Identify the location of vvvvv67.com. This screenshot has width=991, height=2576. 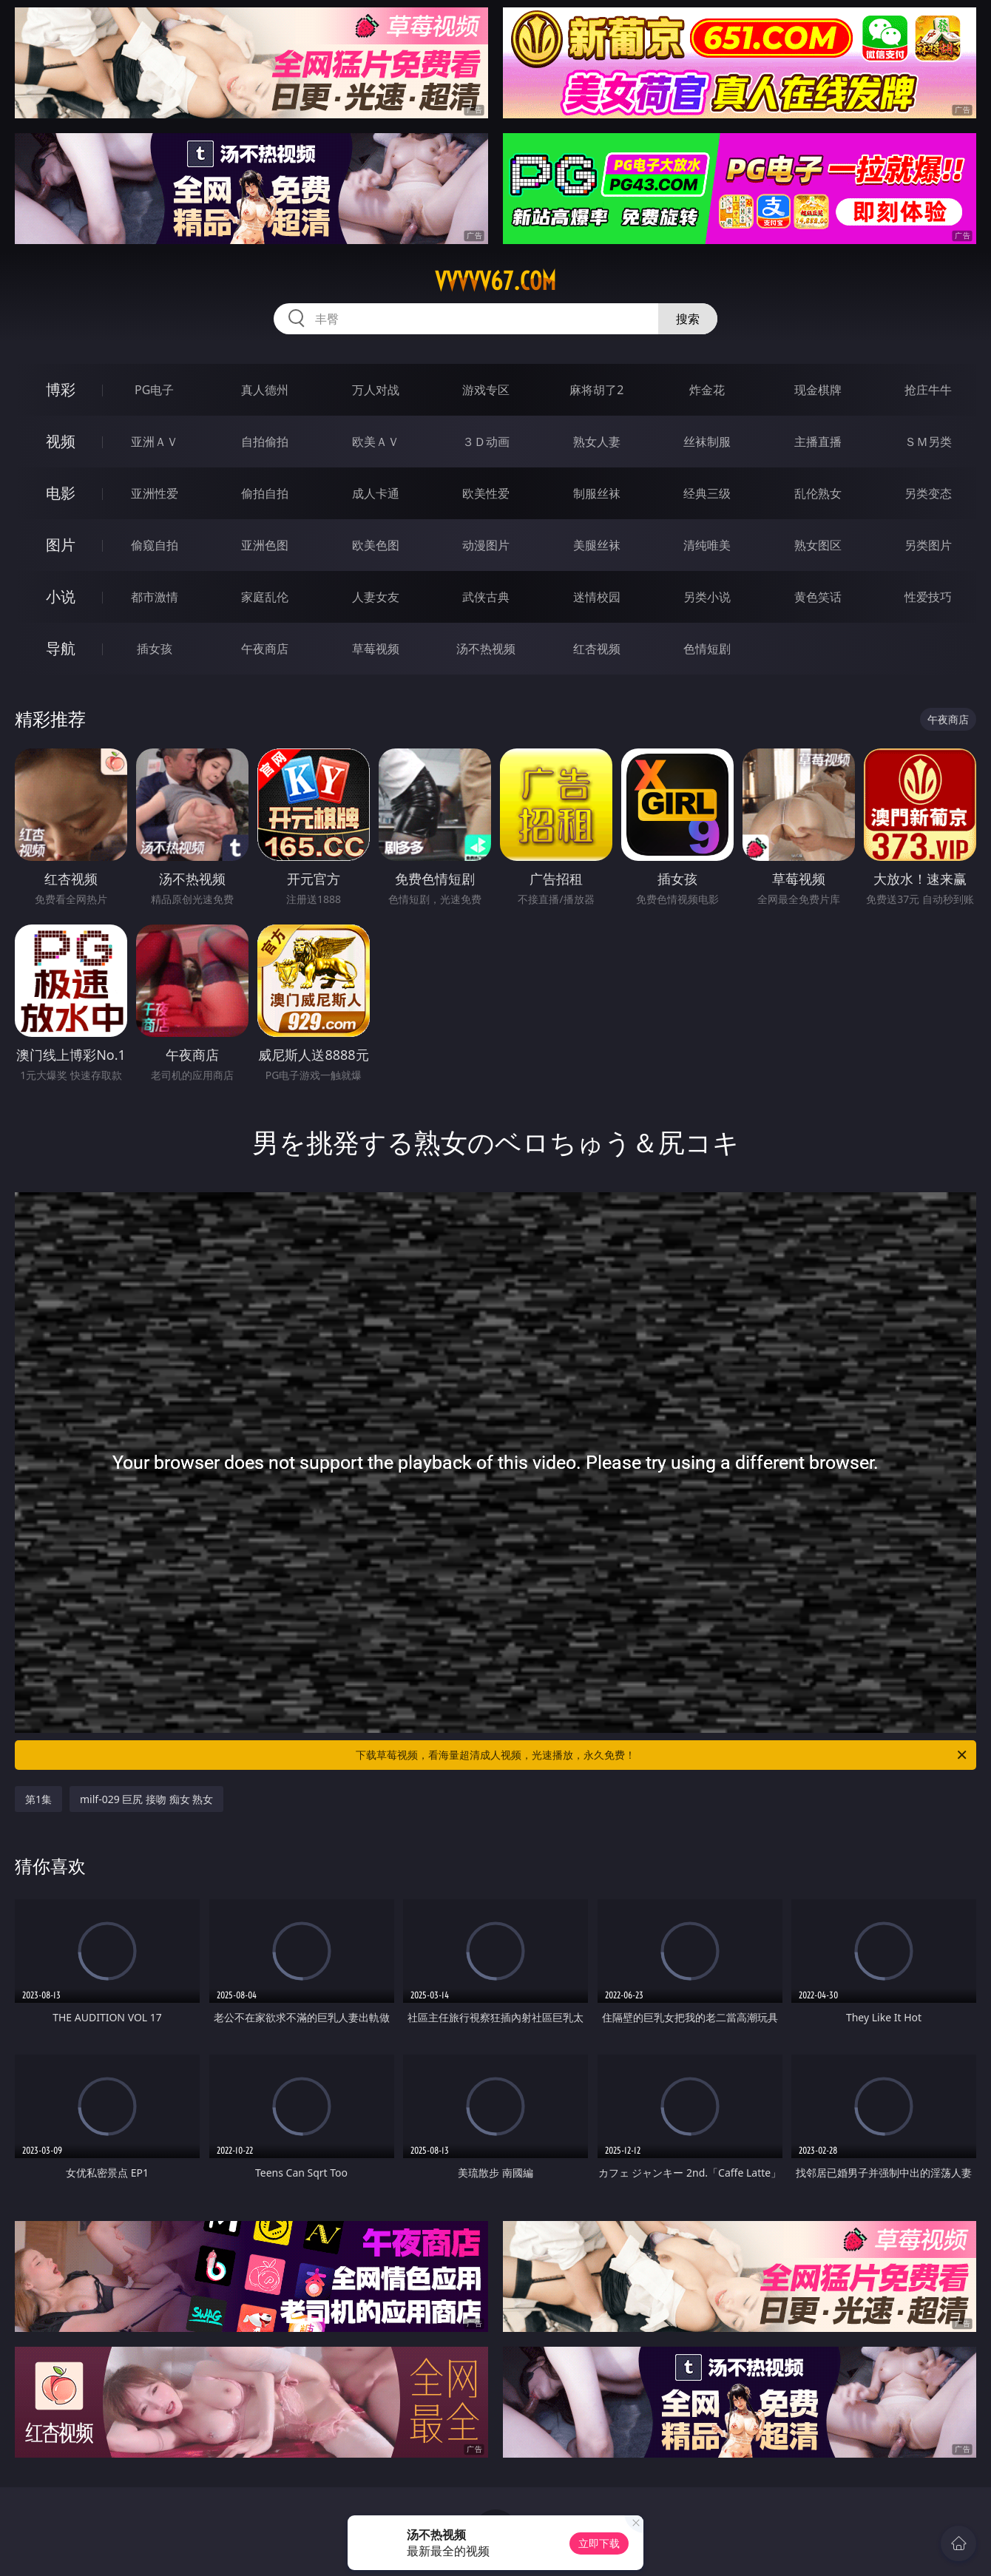
(495, 281).